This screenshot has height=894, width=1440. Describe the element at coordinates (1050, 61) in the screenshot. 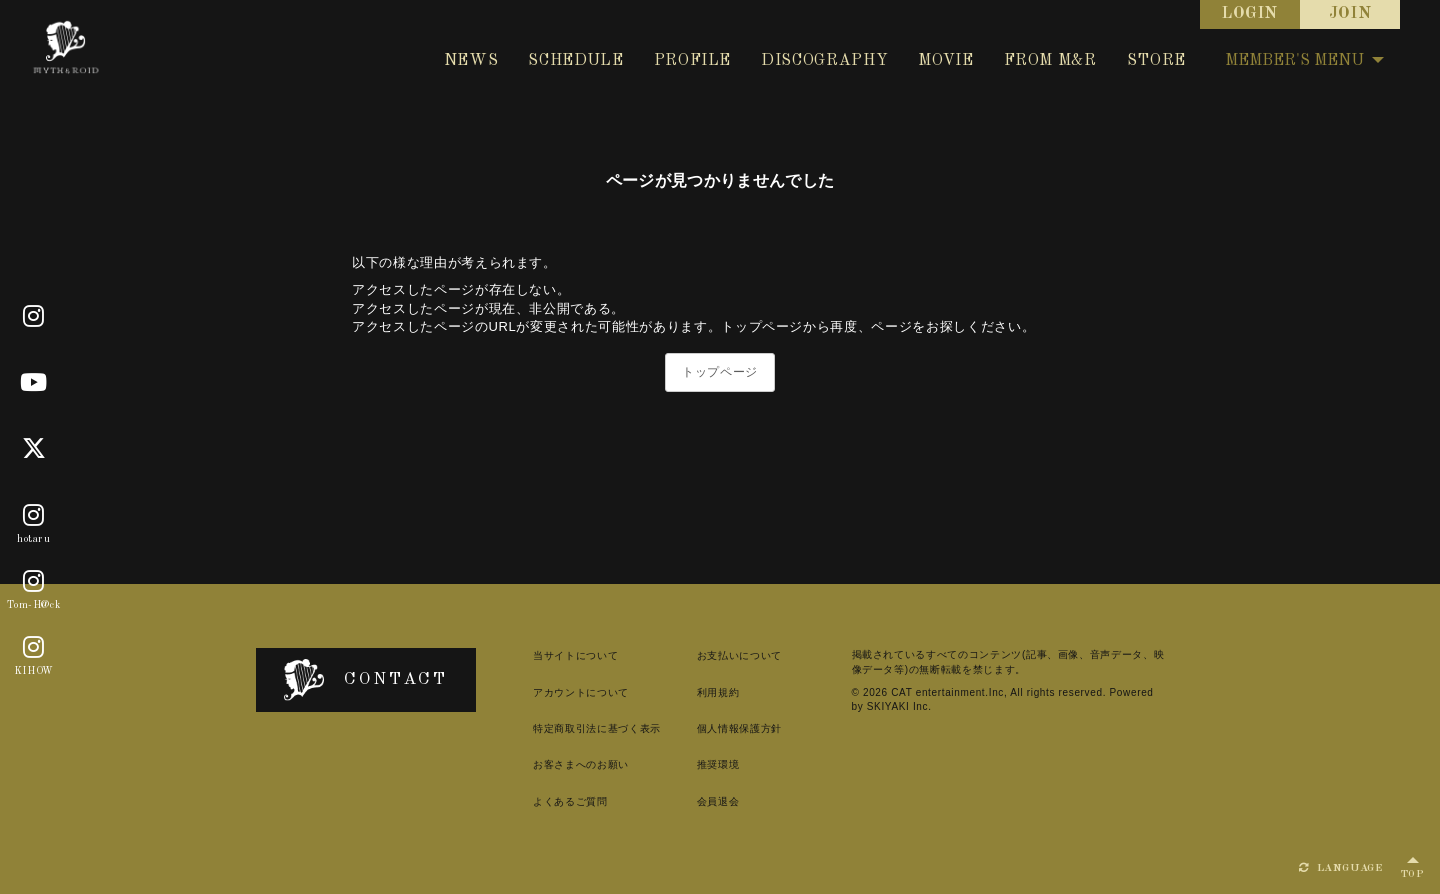

I see `FROM M&R` at that location.